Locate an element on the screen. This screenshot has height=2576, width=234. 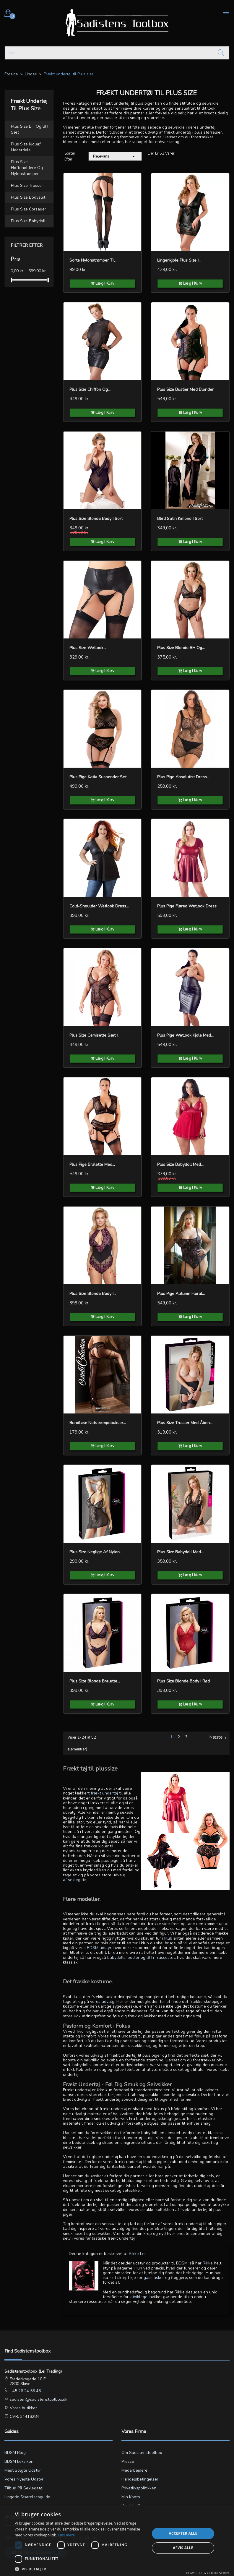
+45 26 24 56 46 is located at coordinates (25, 2391).